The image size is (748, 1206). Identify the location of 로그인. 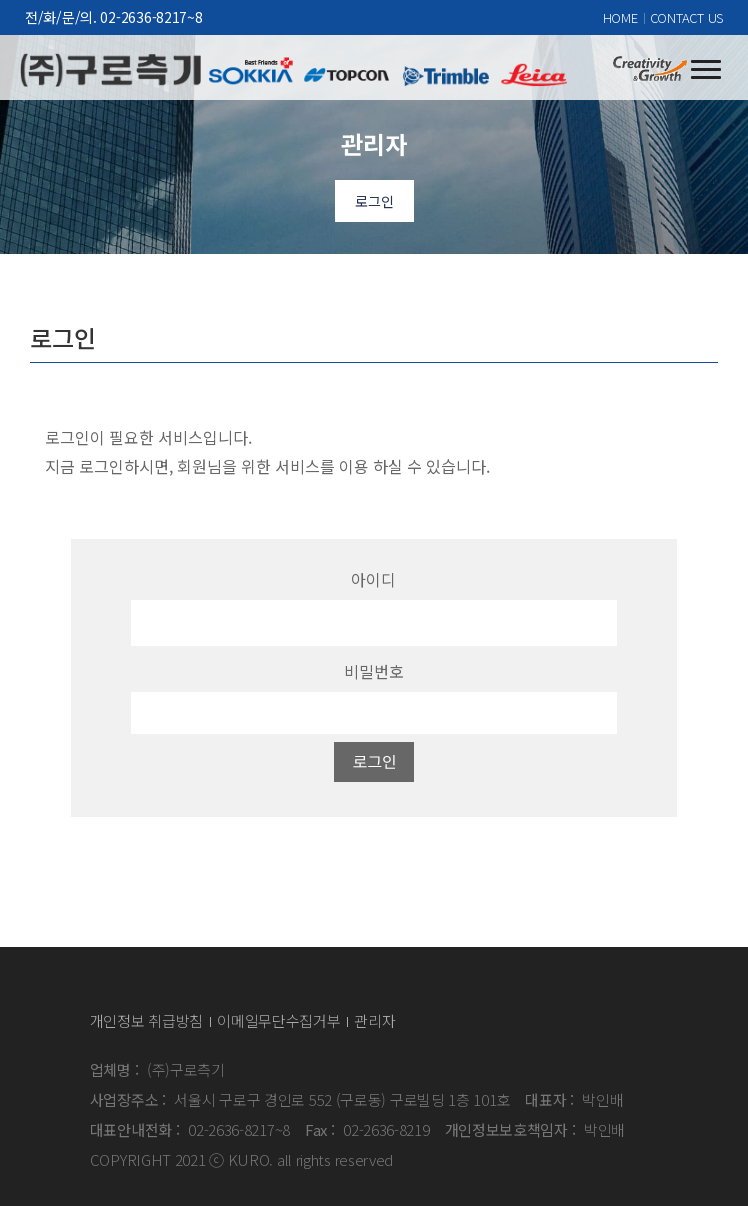
(374, 201).